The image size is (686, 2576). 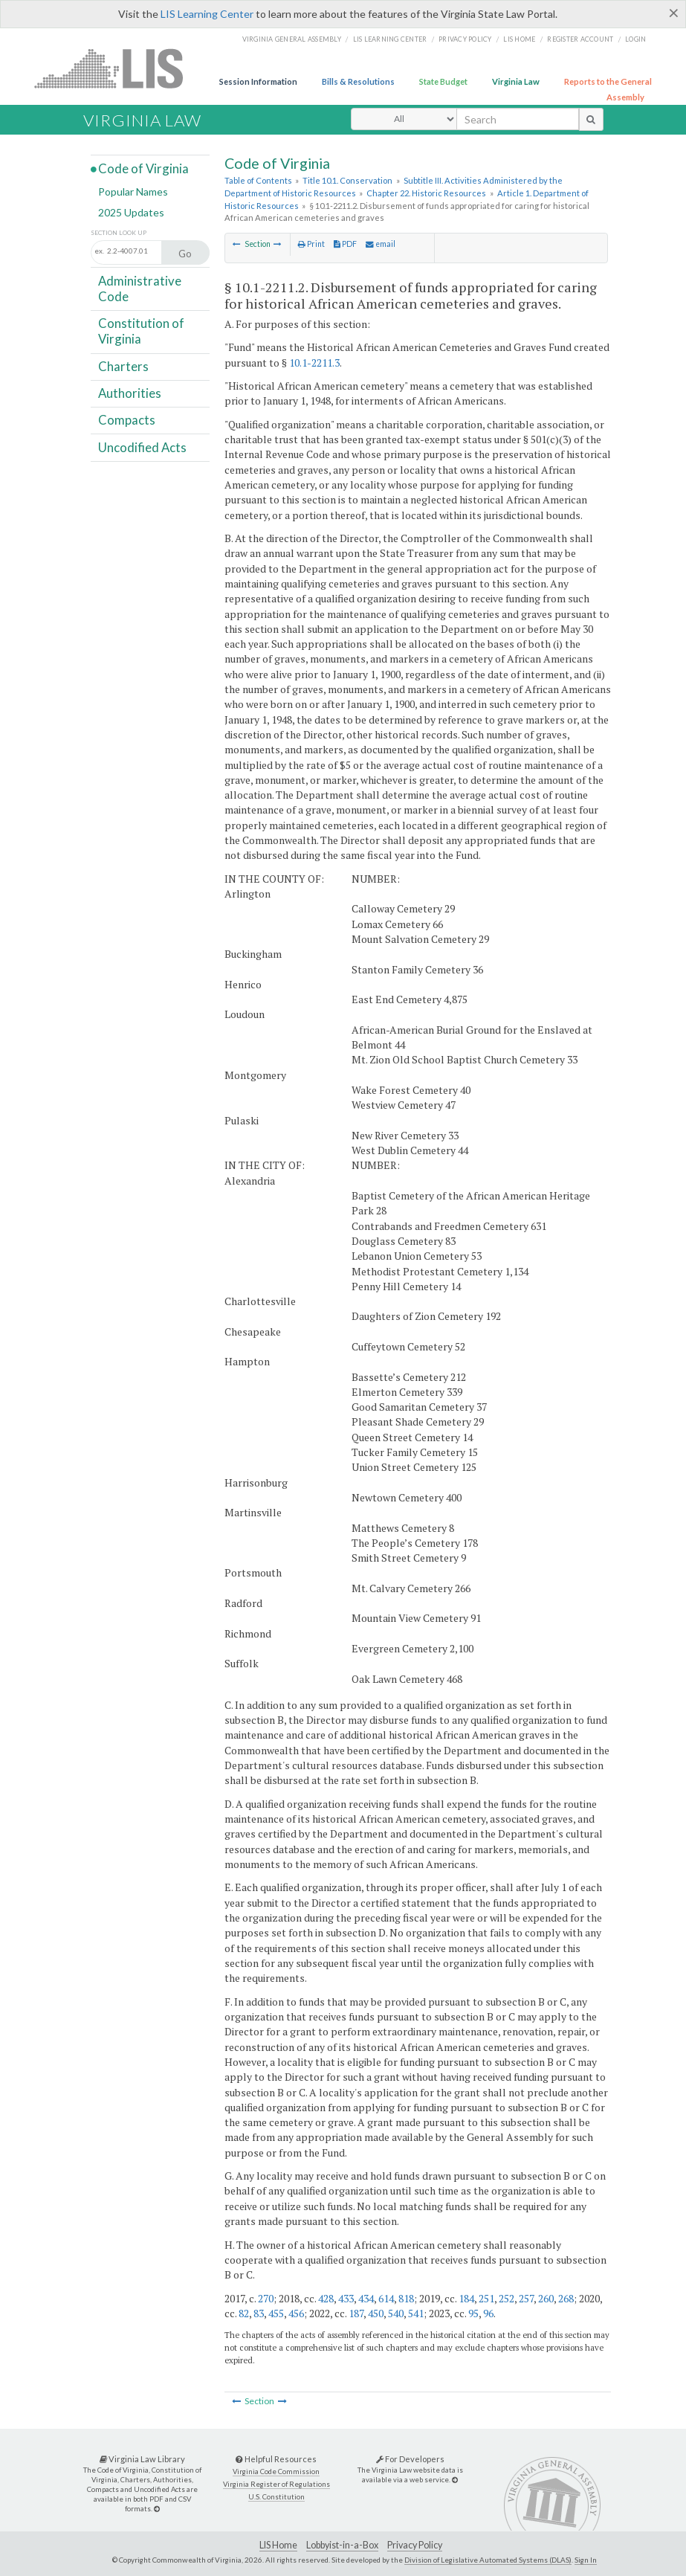 I want to click on Go [Section look up button], so click(x=185, y=254).